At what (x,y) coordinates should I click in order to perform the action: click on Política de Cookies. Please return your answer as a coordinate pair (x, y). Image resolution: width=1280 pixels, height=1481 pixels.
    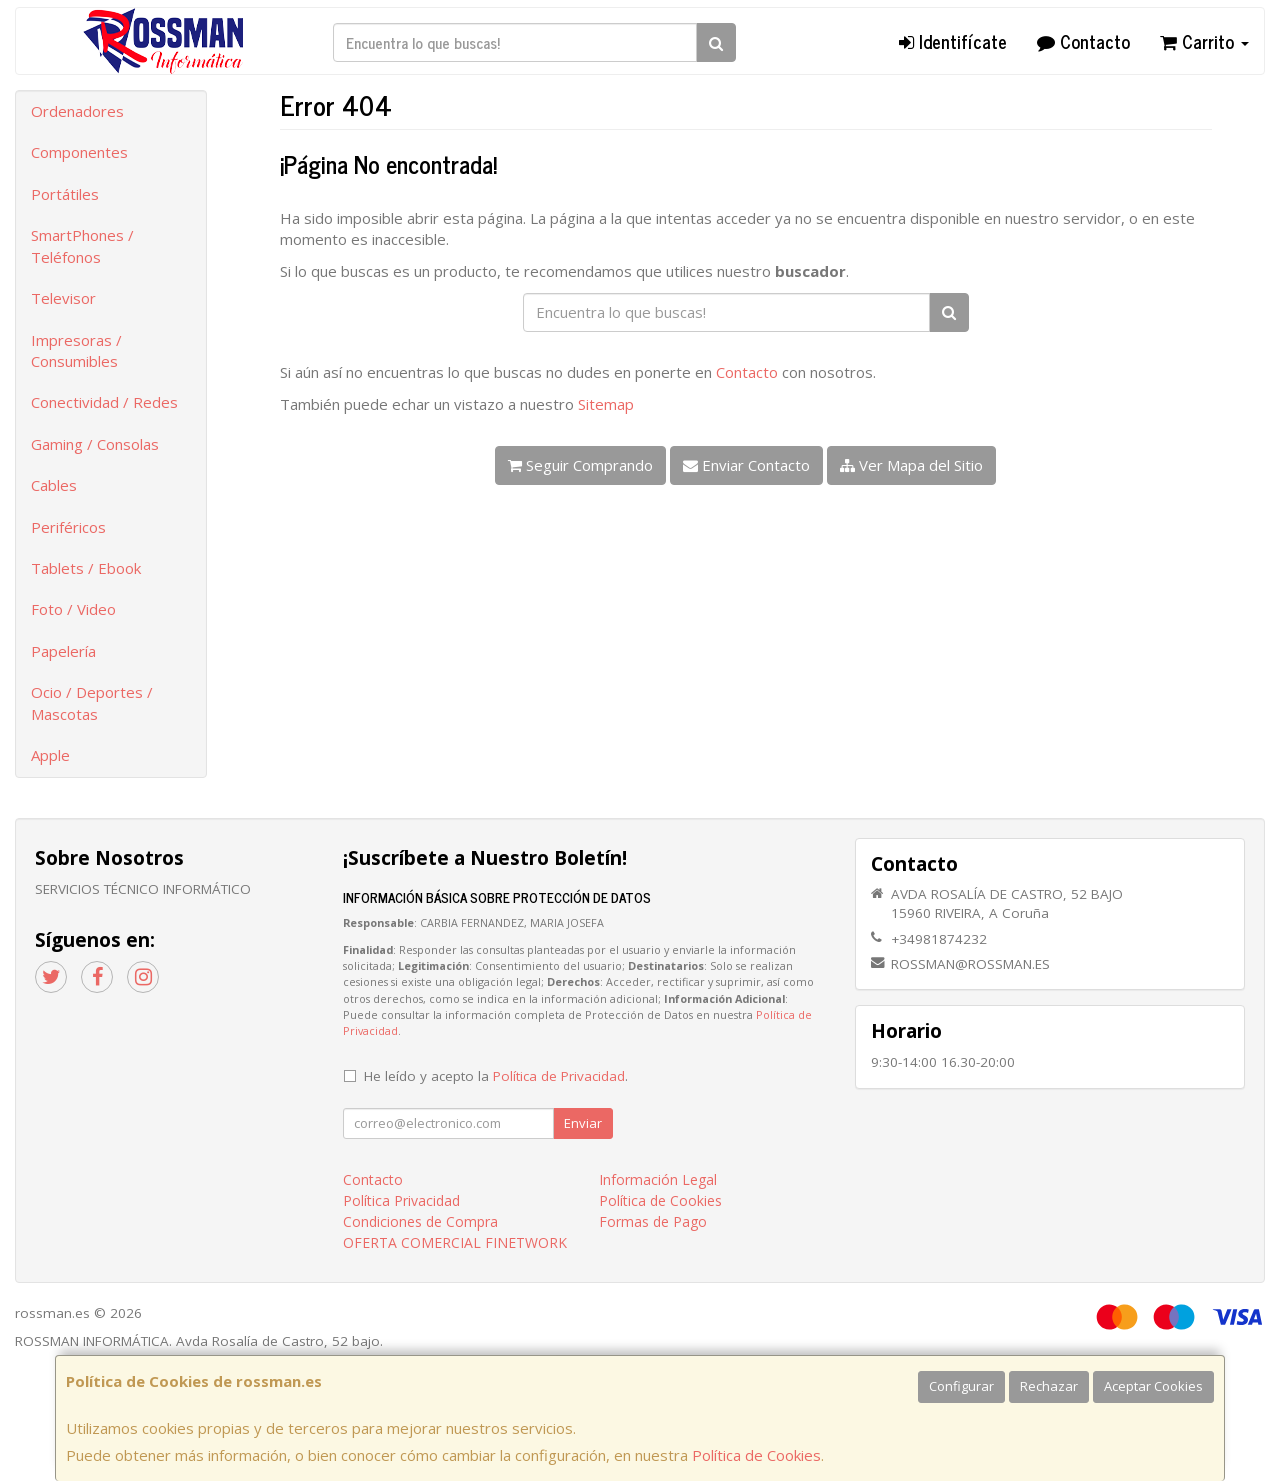
    Looking at the image, I should click on (756, 1455).